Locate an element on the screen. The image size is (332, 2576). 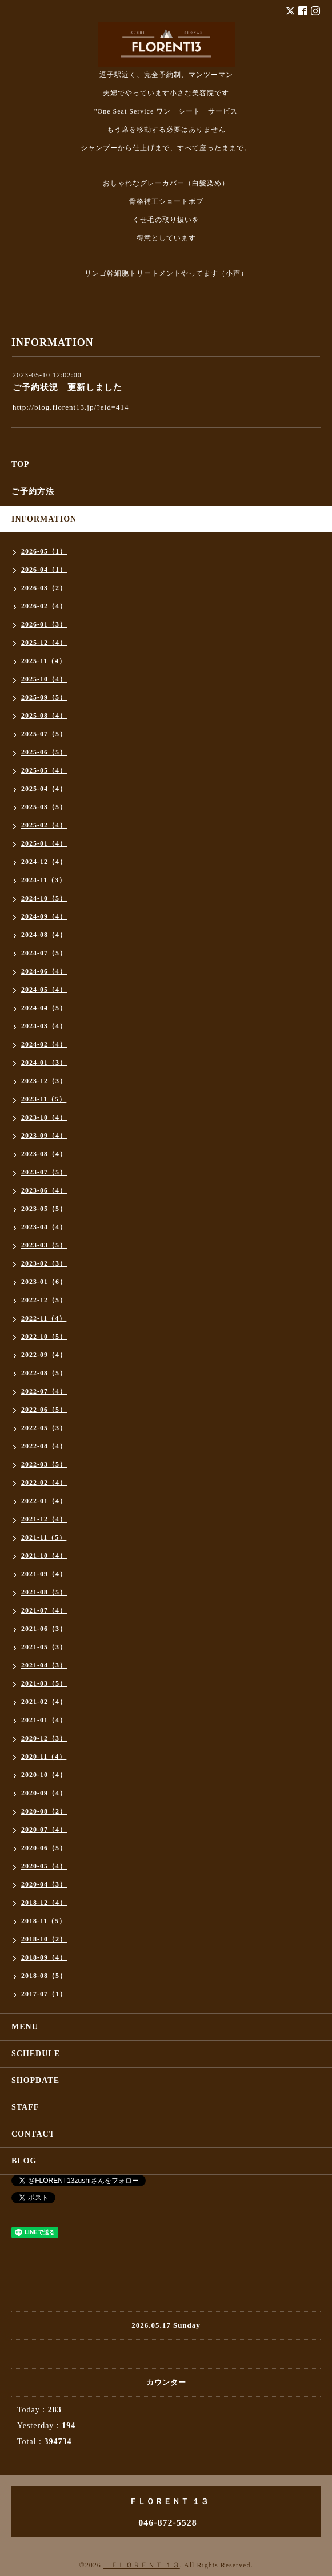
ご予約方法 is located at coordinates (32, 491).